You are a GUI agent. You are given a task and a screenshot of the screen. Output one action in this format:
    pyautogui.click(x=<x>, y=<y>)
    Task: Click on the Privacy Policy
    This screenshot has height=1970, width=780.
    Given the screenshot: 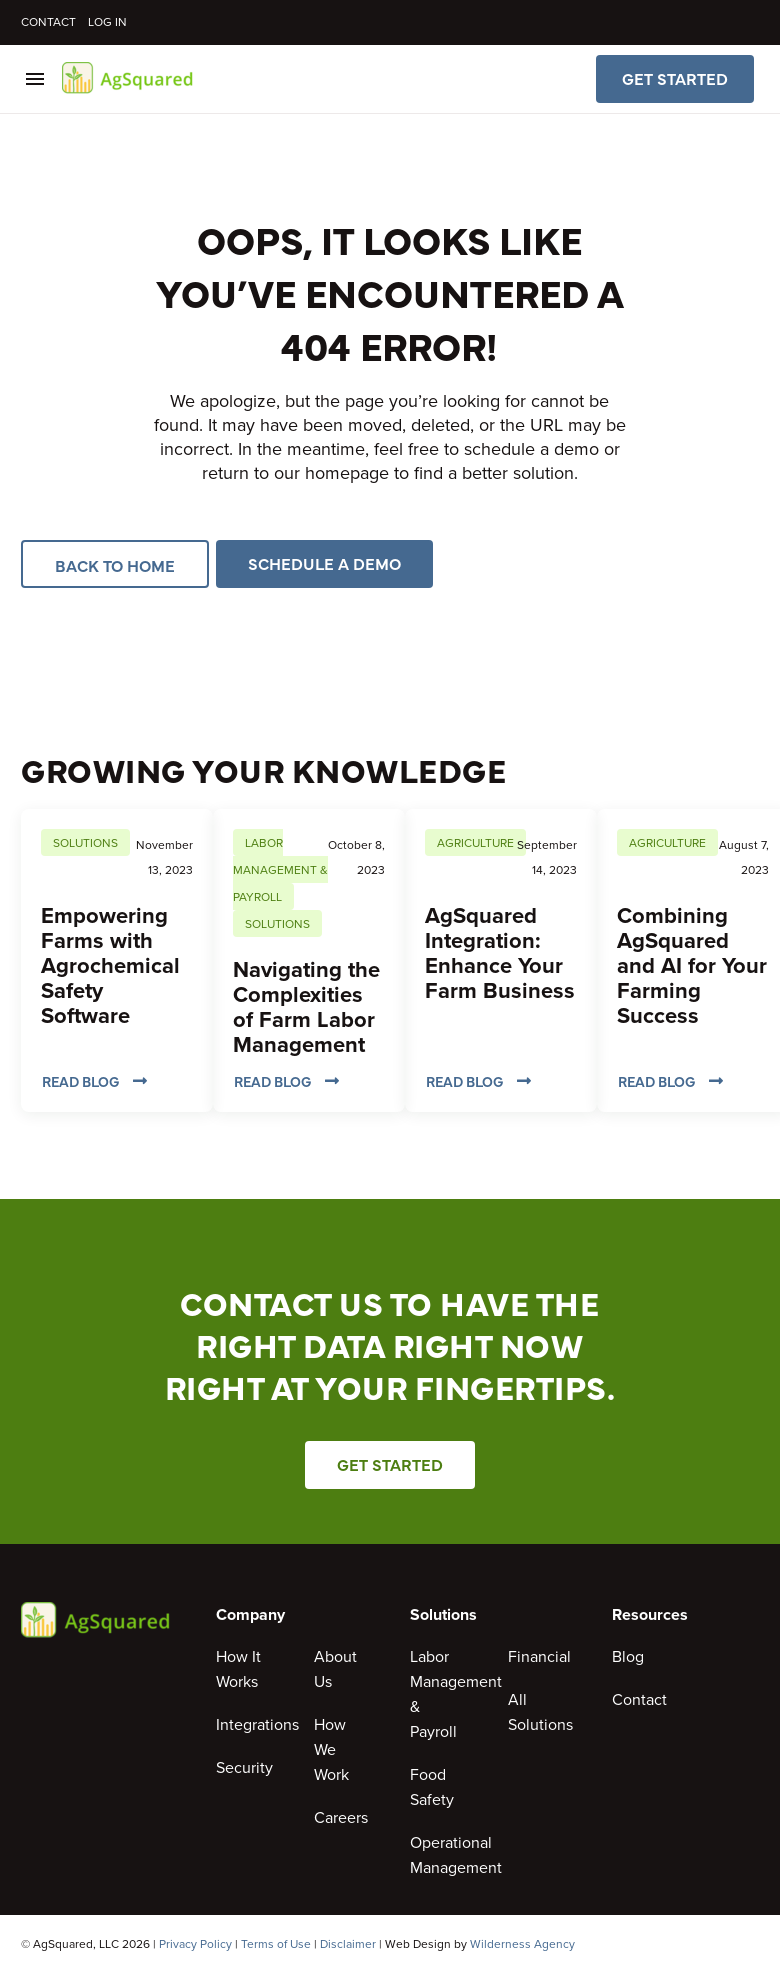 What is the action you would take?
    pyautogui.click(x=195, y=1944)
    